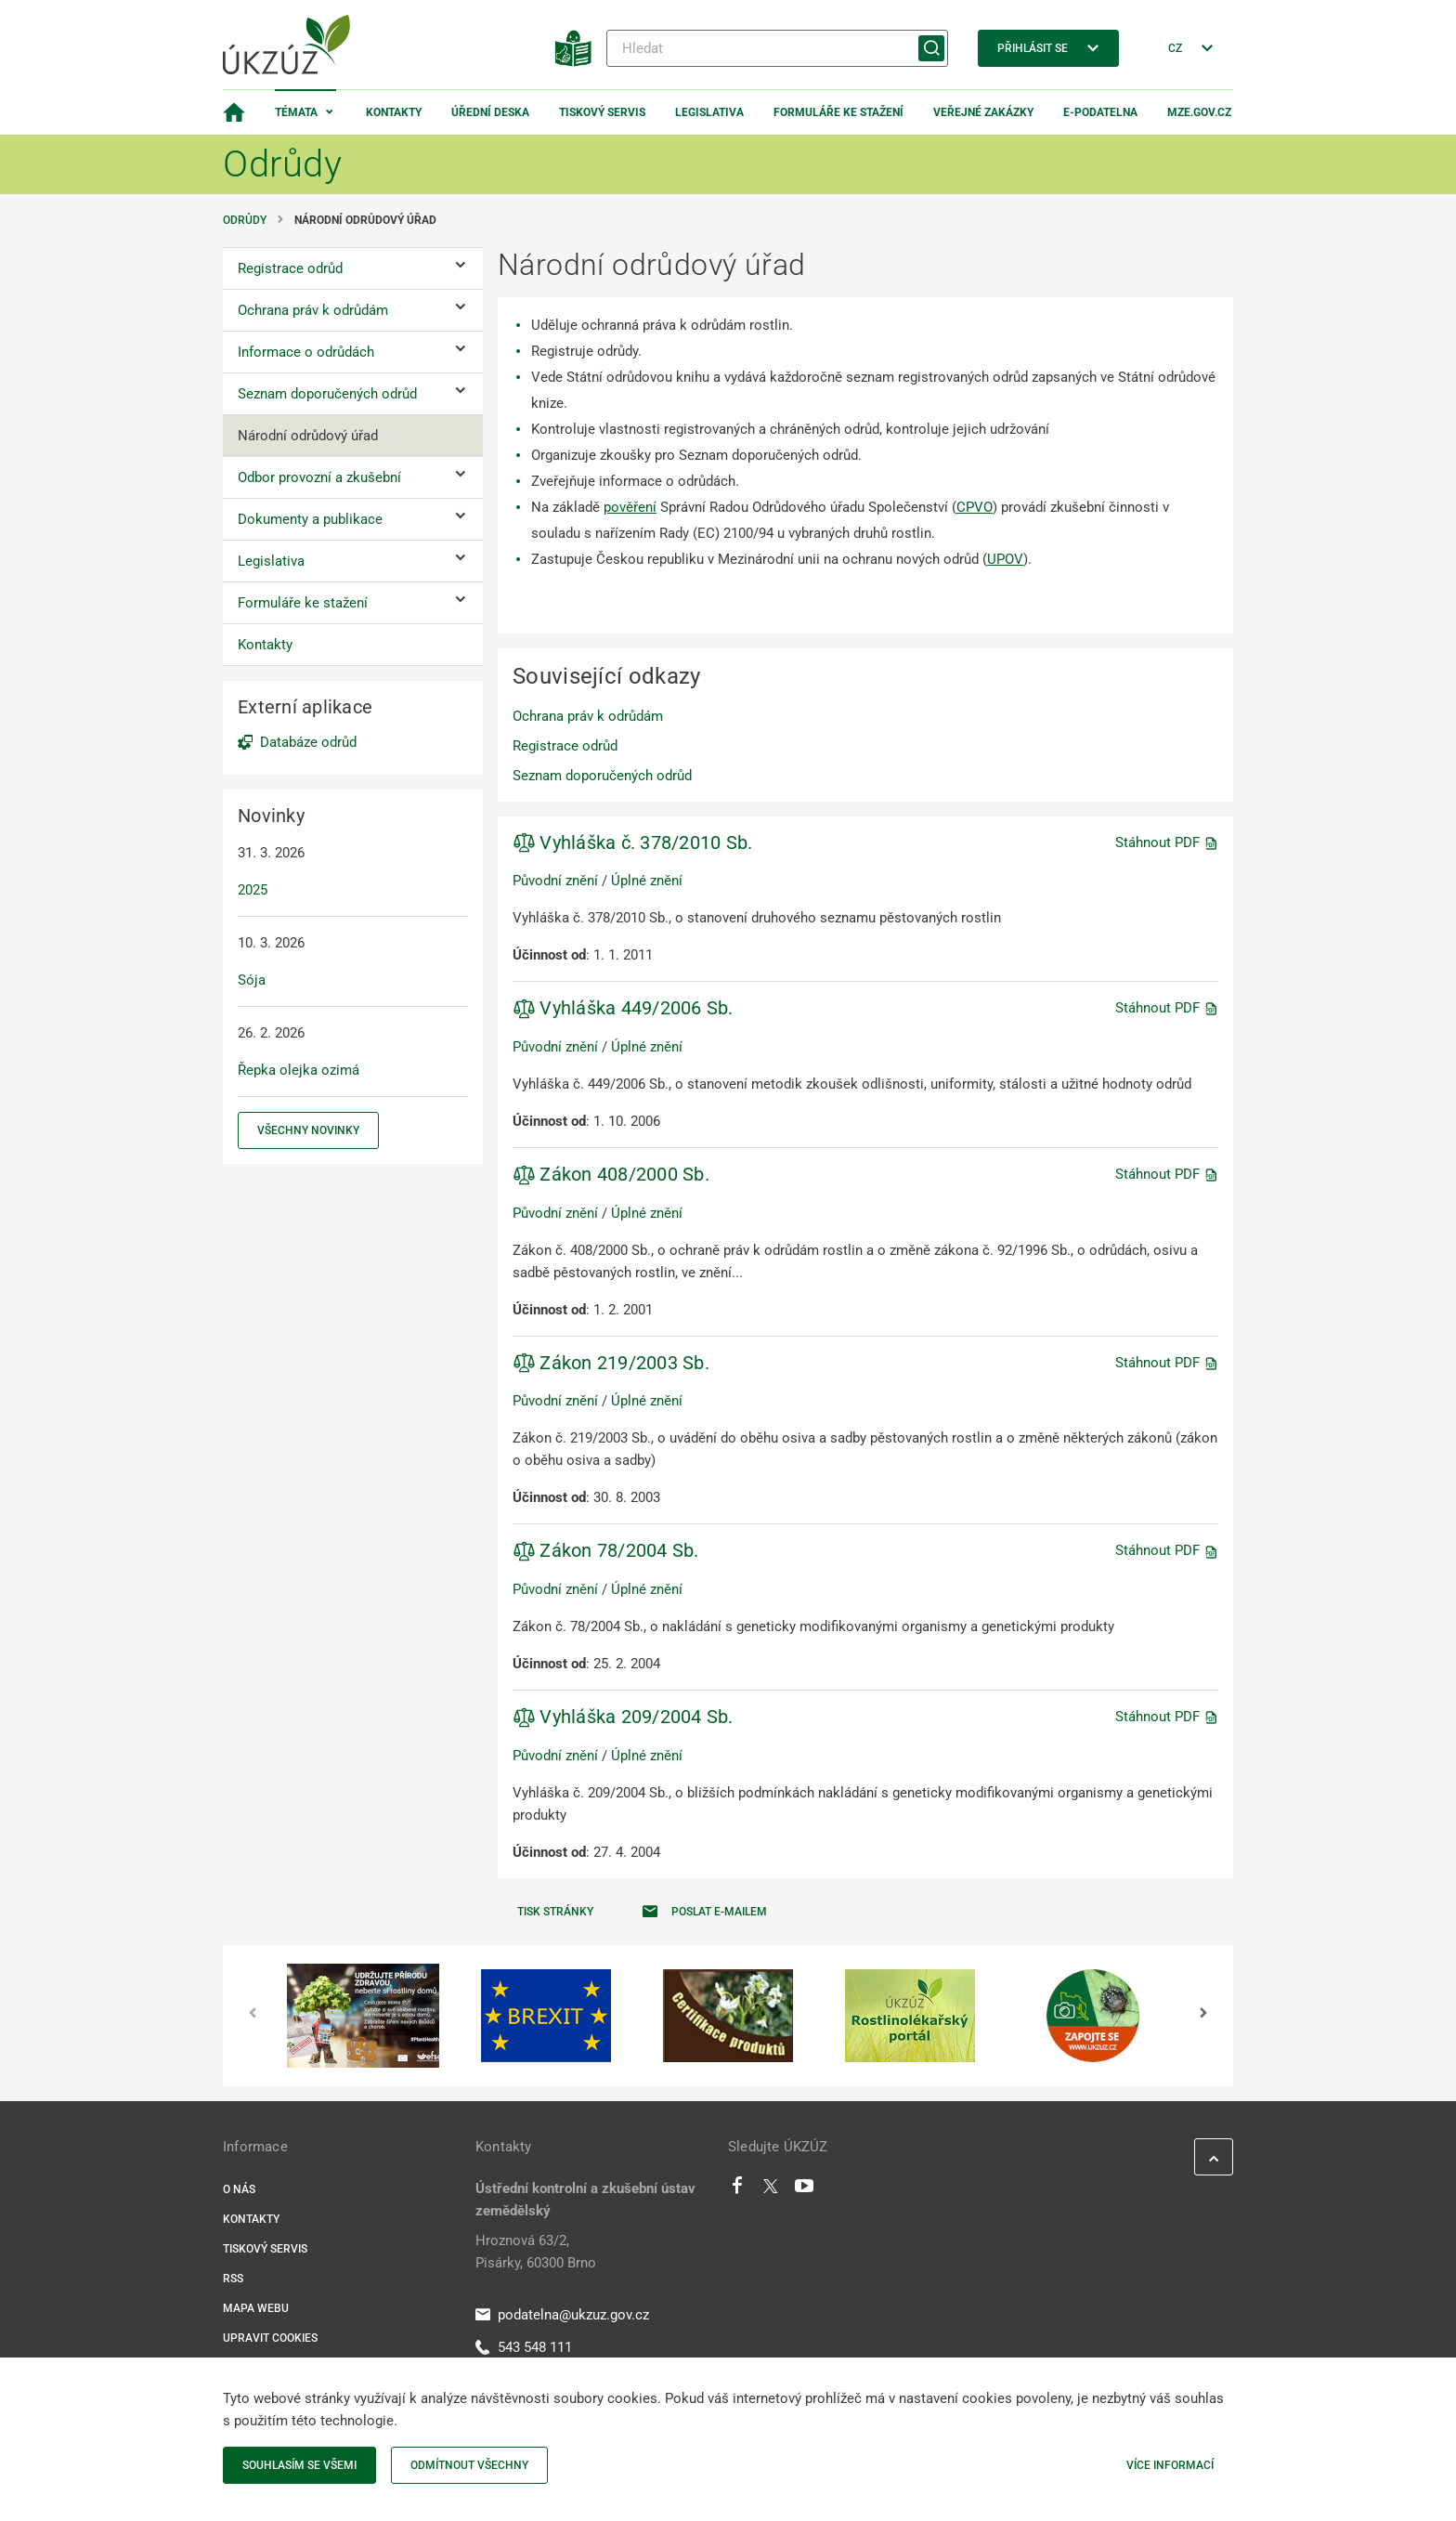  What do you see at coordinates (469, 2465) in the screenshot?
I see `Odmítnout všechny` at bounding box center [469, 2465].